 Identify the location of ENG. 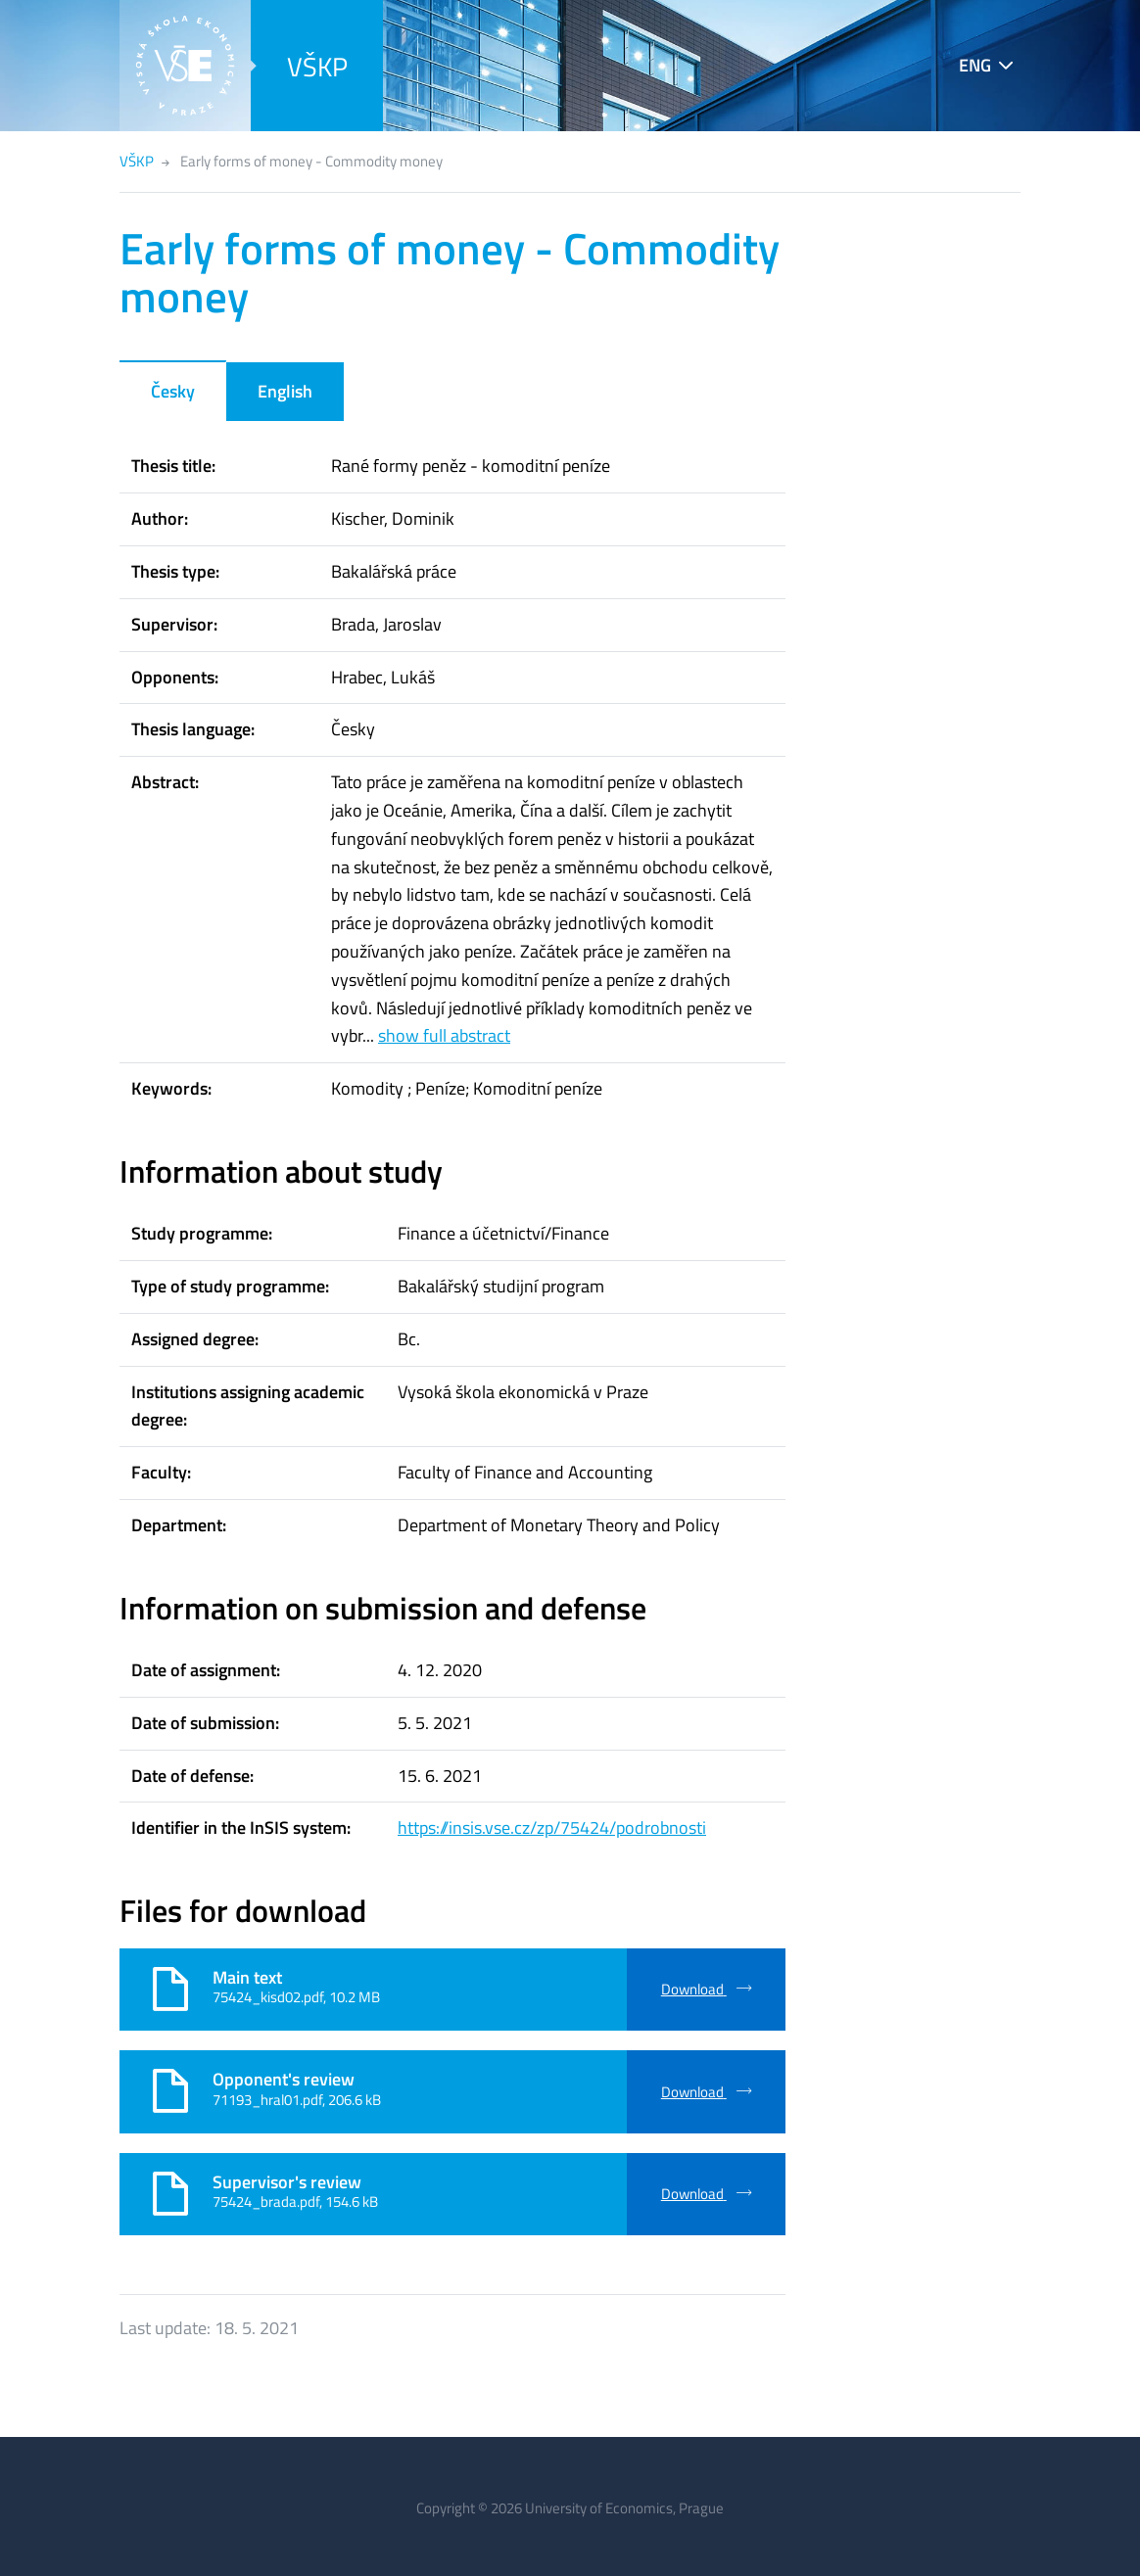
(975, 65).